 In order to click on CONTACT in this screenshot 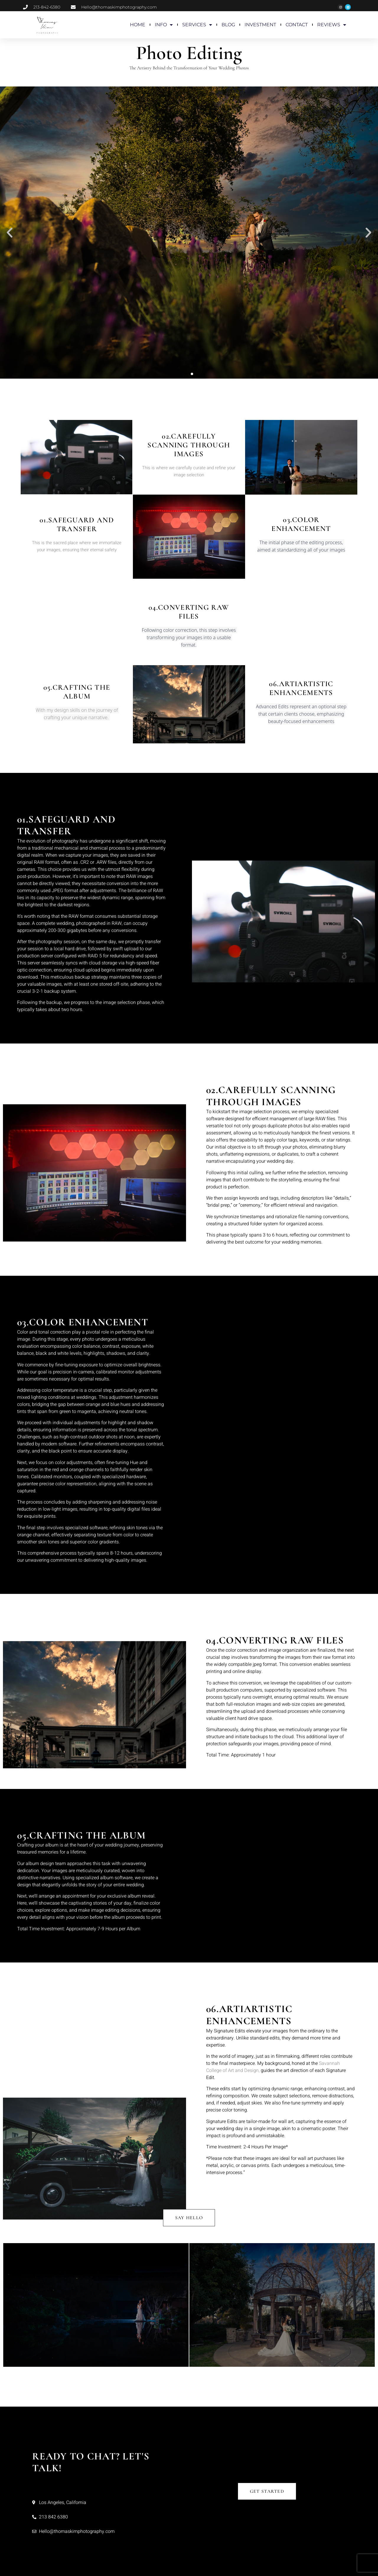, I will do `click(297, 24)`.